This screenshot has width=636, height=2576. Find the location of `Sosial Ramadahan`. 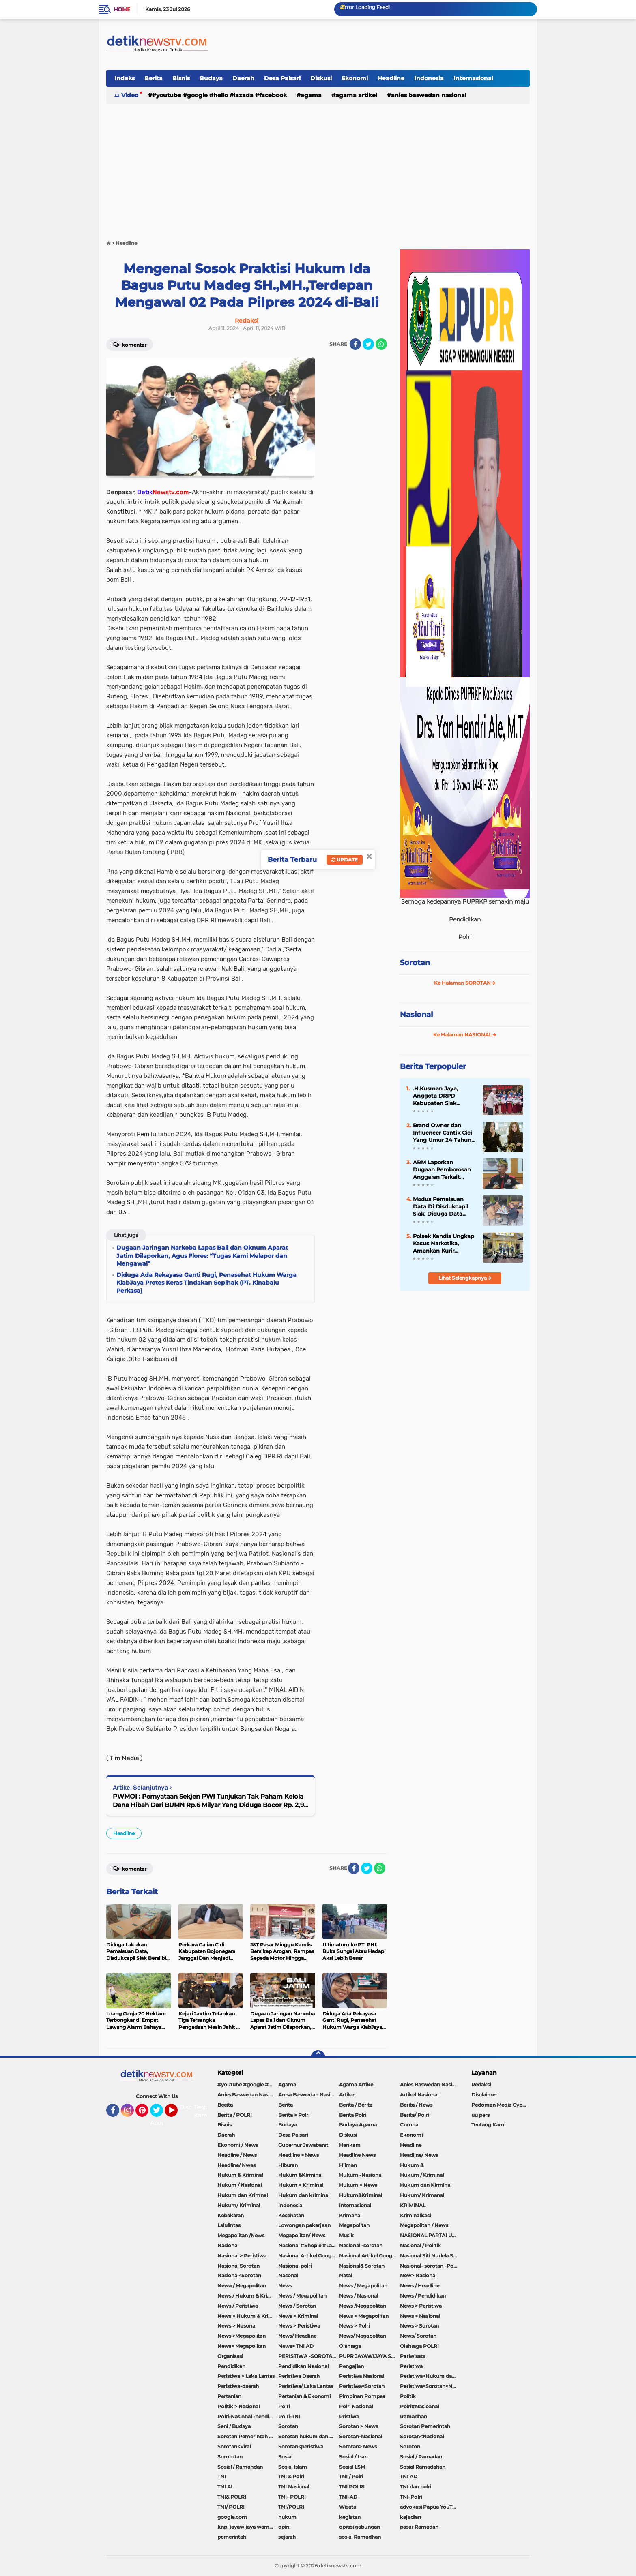

Sosial Ramadahan is located at coordinates (422, 2467).